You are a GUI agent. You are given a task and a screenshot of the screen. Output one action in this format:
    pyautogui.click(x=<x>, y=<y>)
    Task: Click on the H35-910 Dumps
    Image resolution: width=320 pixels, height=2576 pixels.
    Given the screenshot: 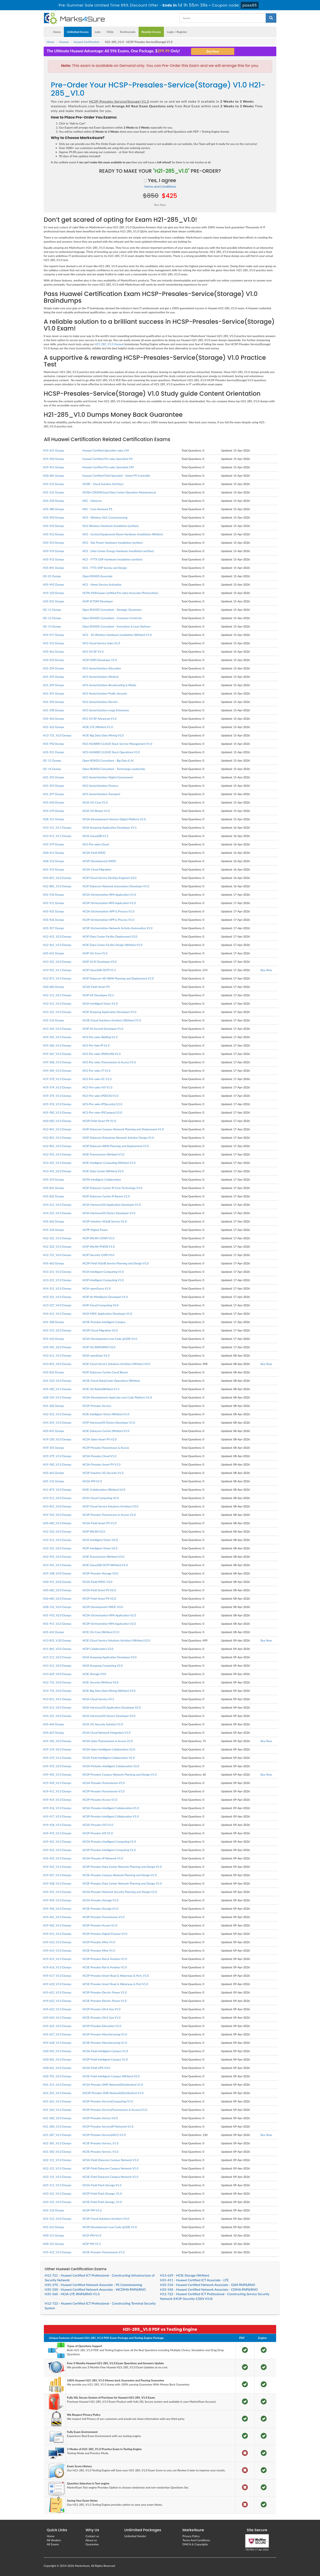 What is the action you would take?
    pyautogui.click(x=53, y=526)
    